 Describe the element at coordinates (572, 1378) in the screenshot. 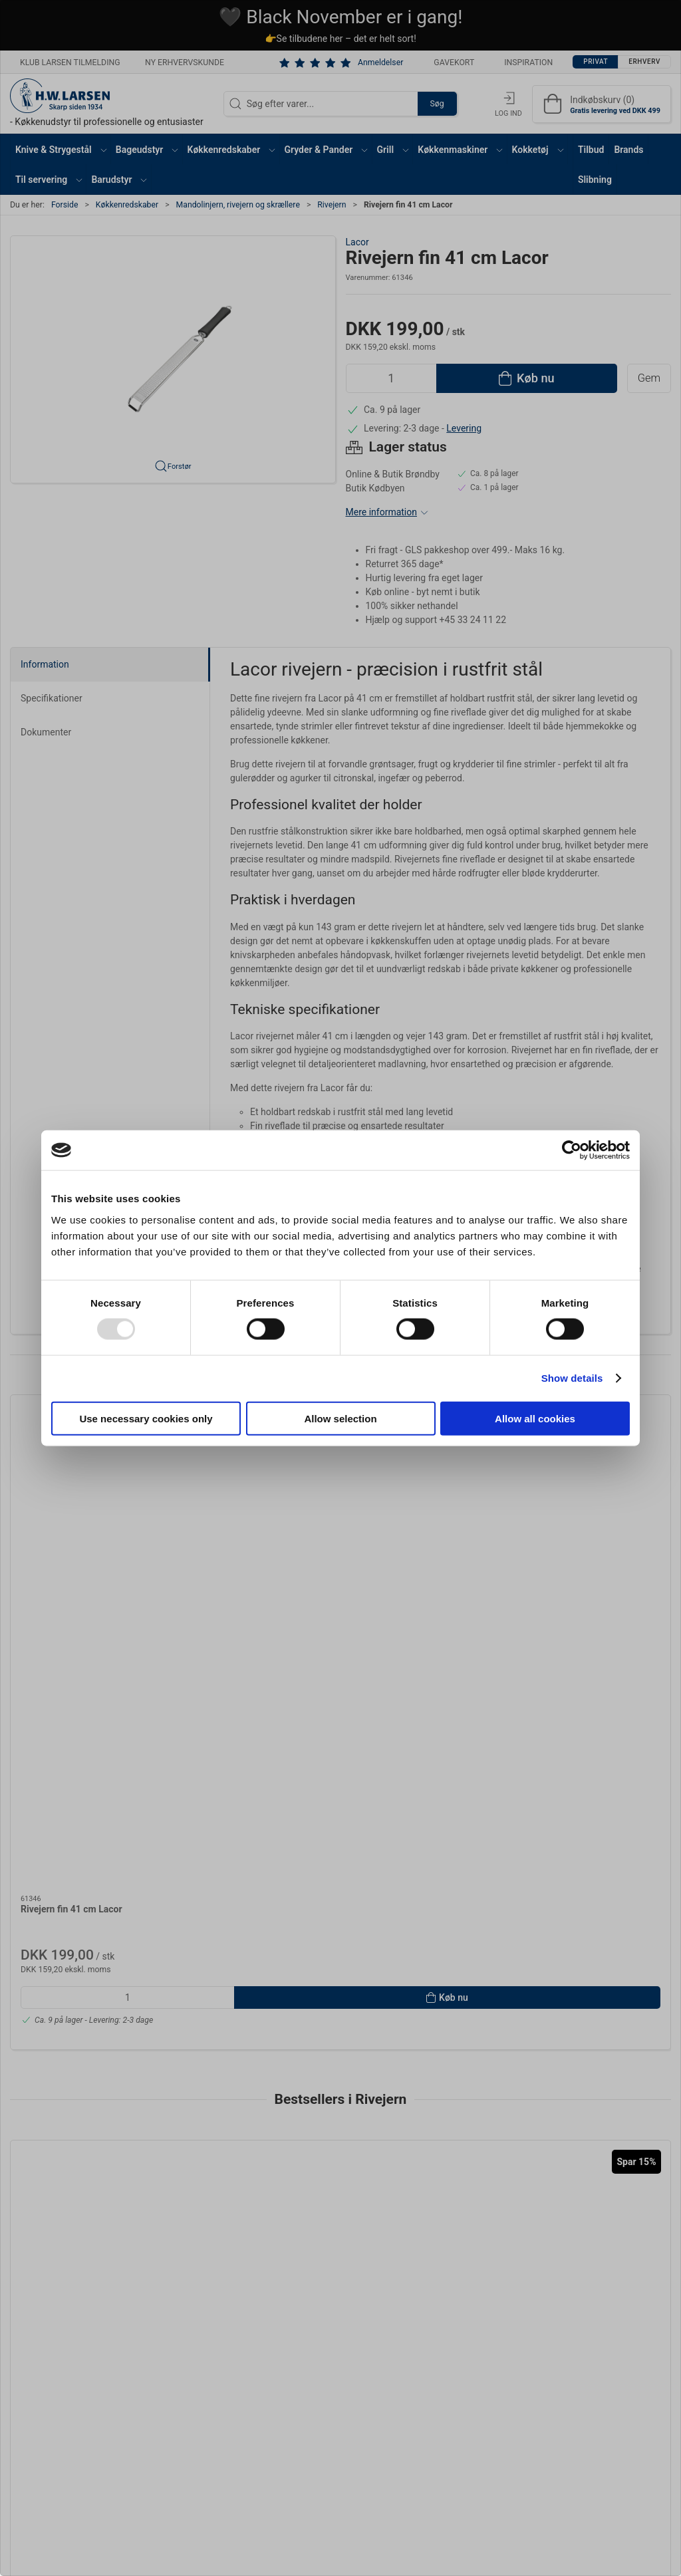

I see `Show details` at that location.